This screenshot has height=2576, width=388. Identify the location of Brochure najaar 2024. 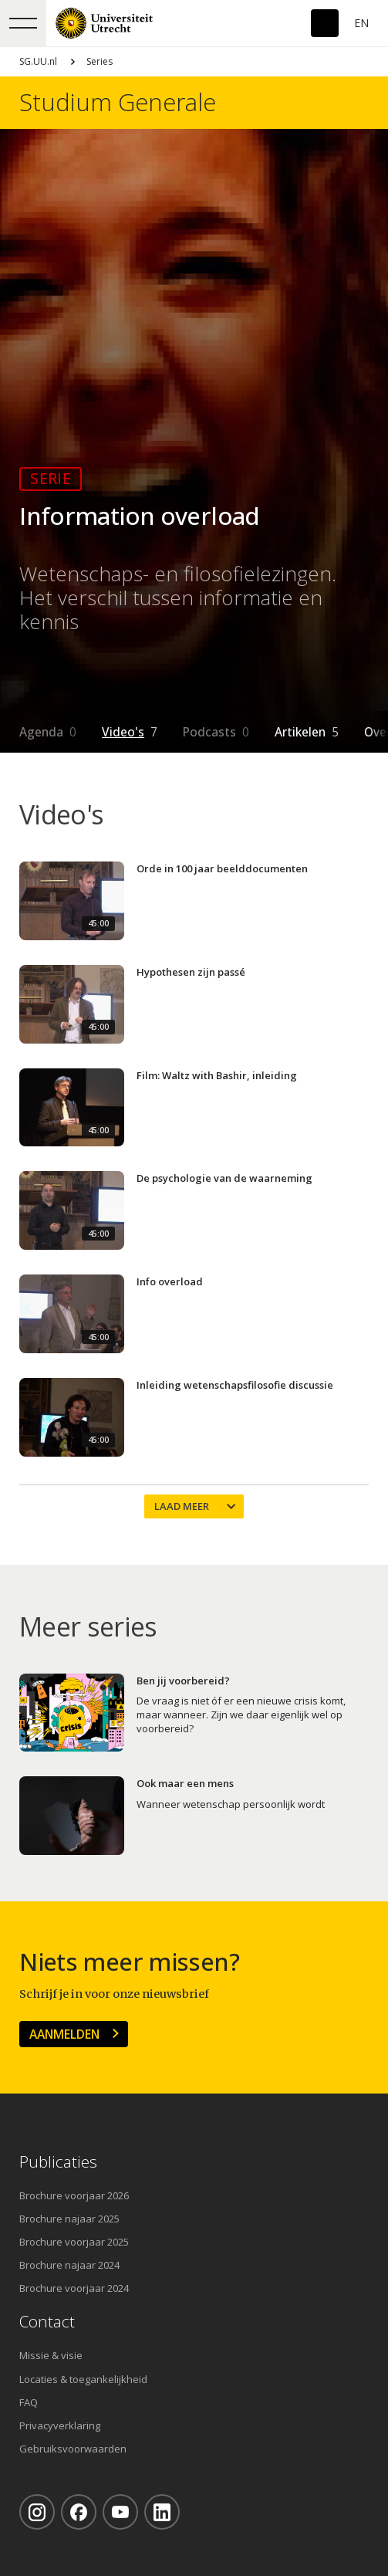
(69, 2265).